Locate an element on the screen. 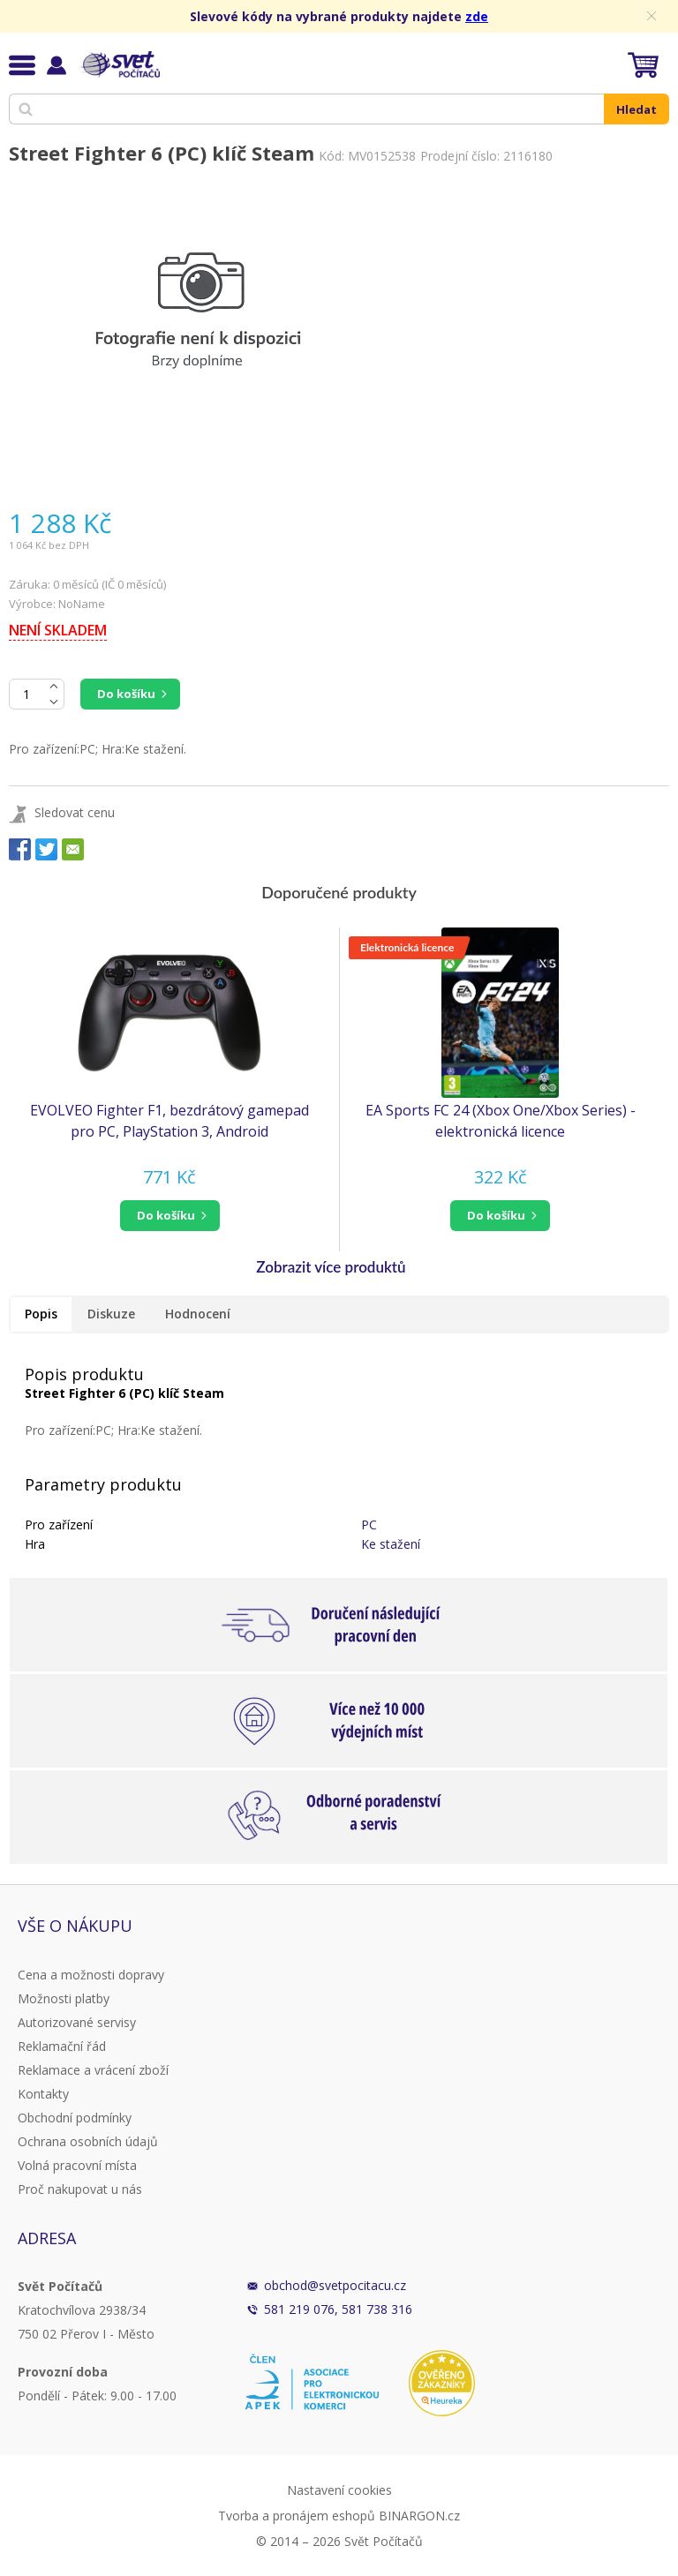  Autorizované servisy is located at coordinates (77, 2022).